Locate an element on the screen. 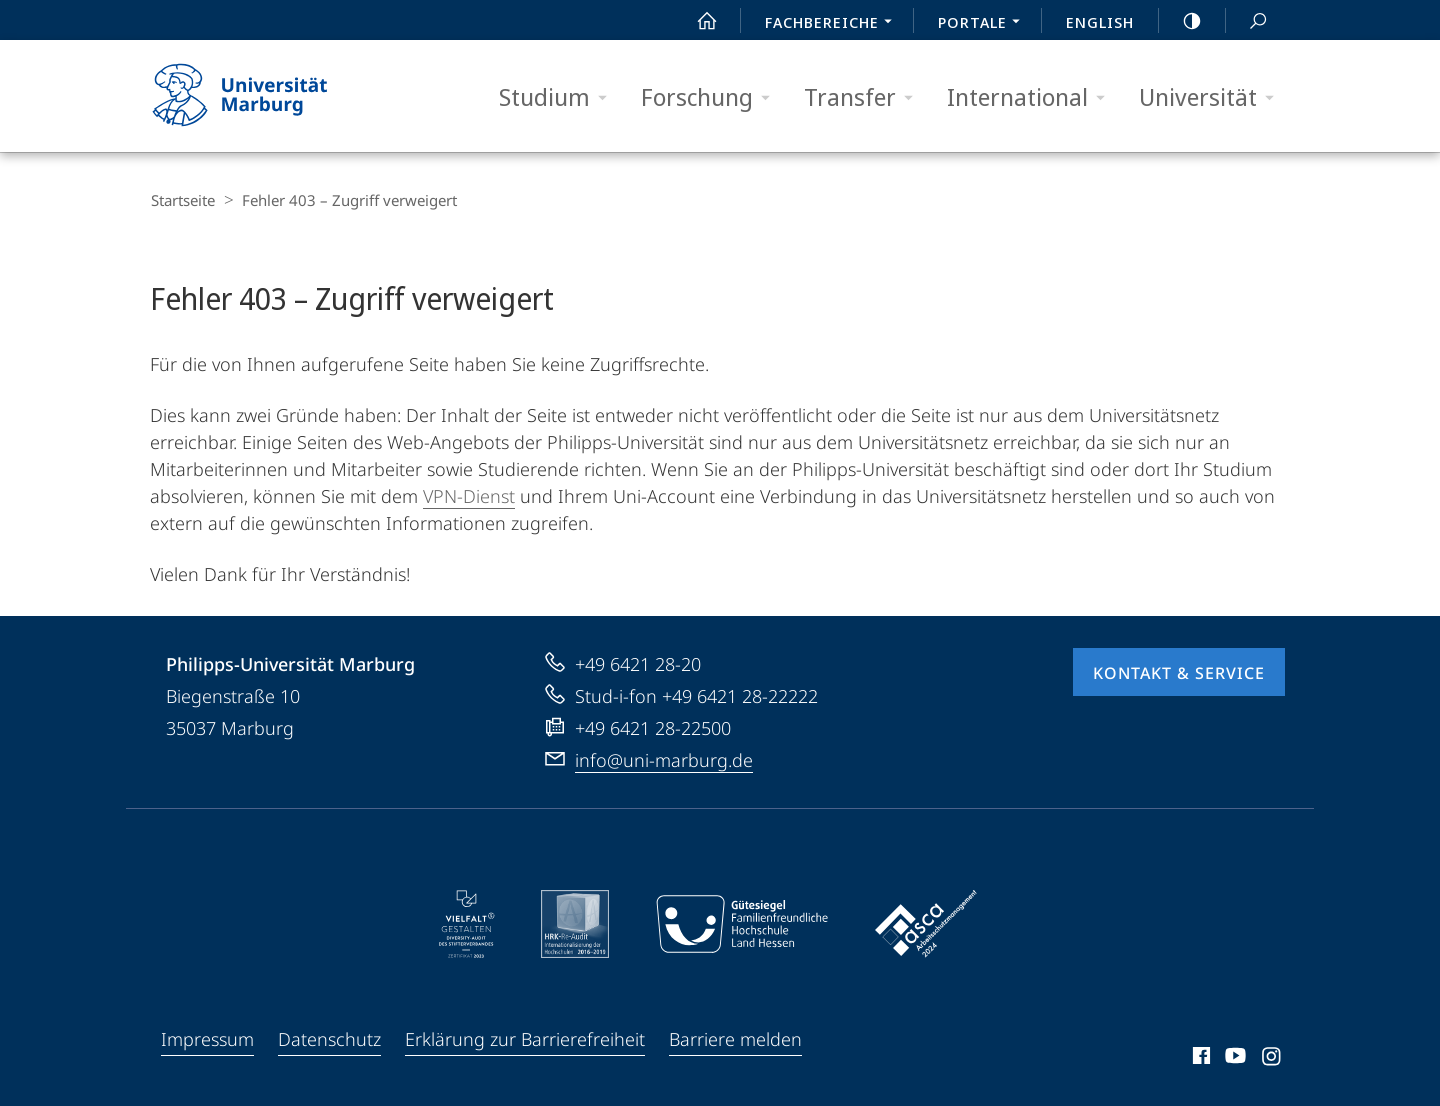  Fachbereiche [menuitem] is located at coordinates (834, 24).